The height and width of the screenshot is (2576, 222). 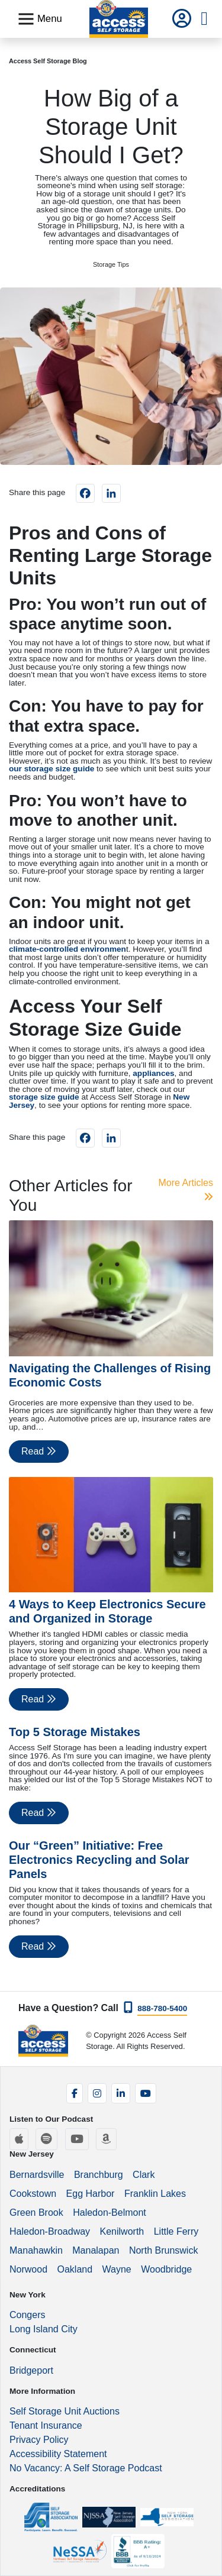 I want to click on Clark, so click(x=144, y=2175).